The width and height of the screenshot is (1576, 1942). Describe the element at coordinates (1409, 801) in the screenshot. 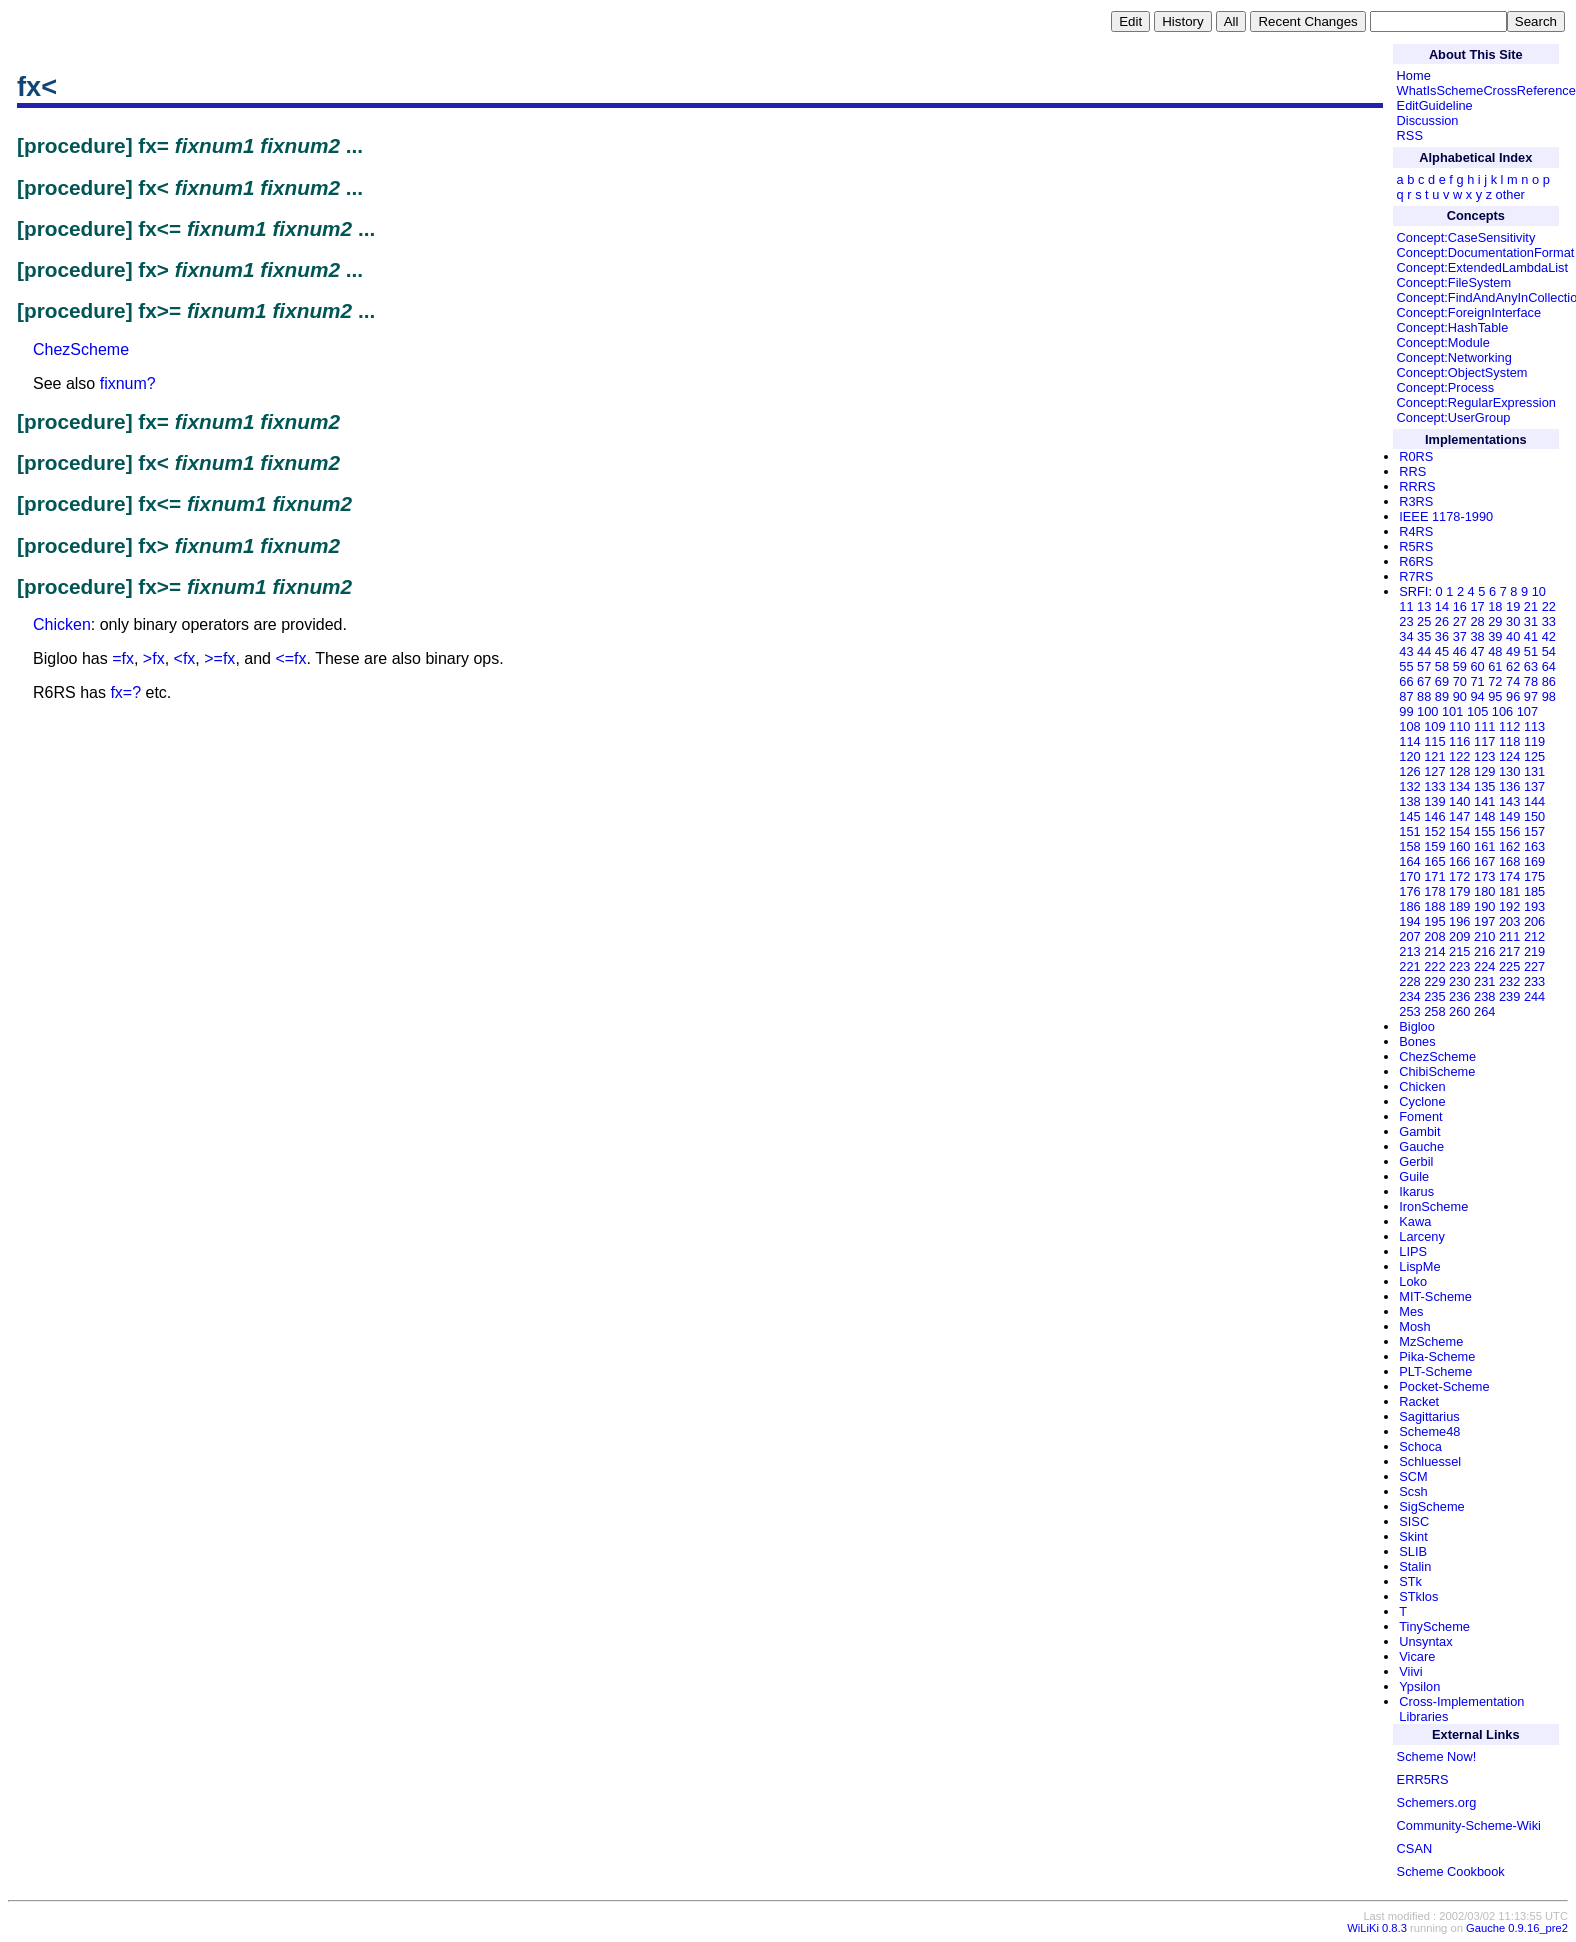

I see `138` at that location.